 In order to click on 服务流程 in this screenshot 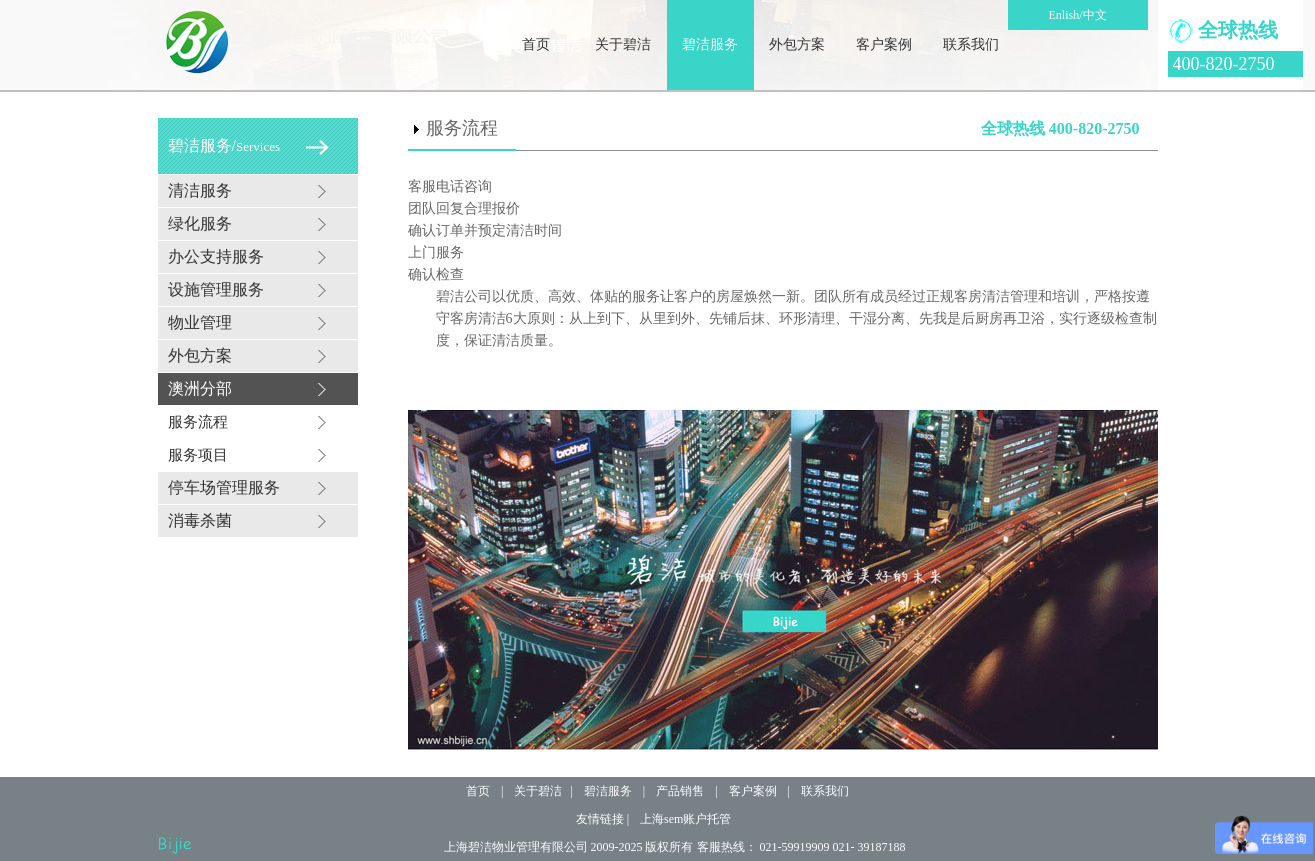, I will do `click(198, 422)`.